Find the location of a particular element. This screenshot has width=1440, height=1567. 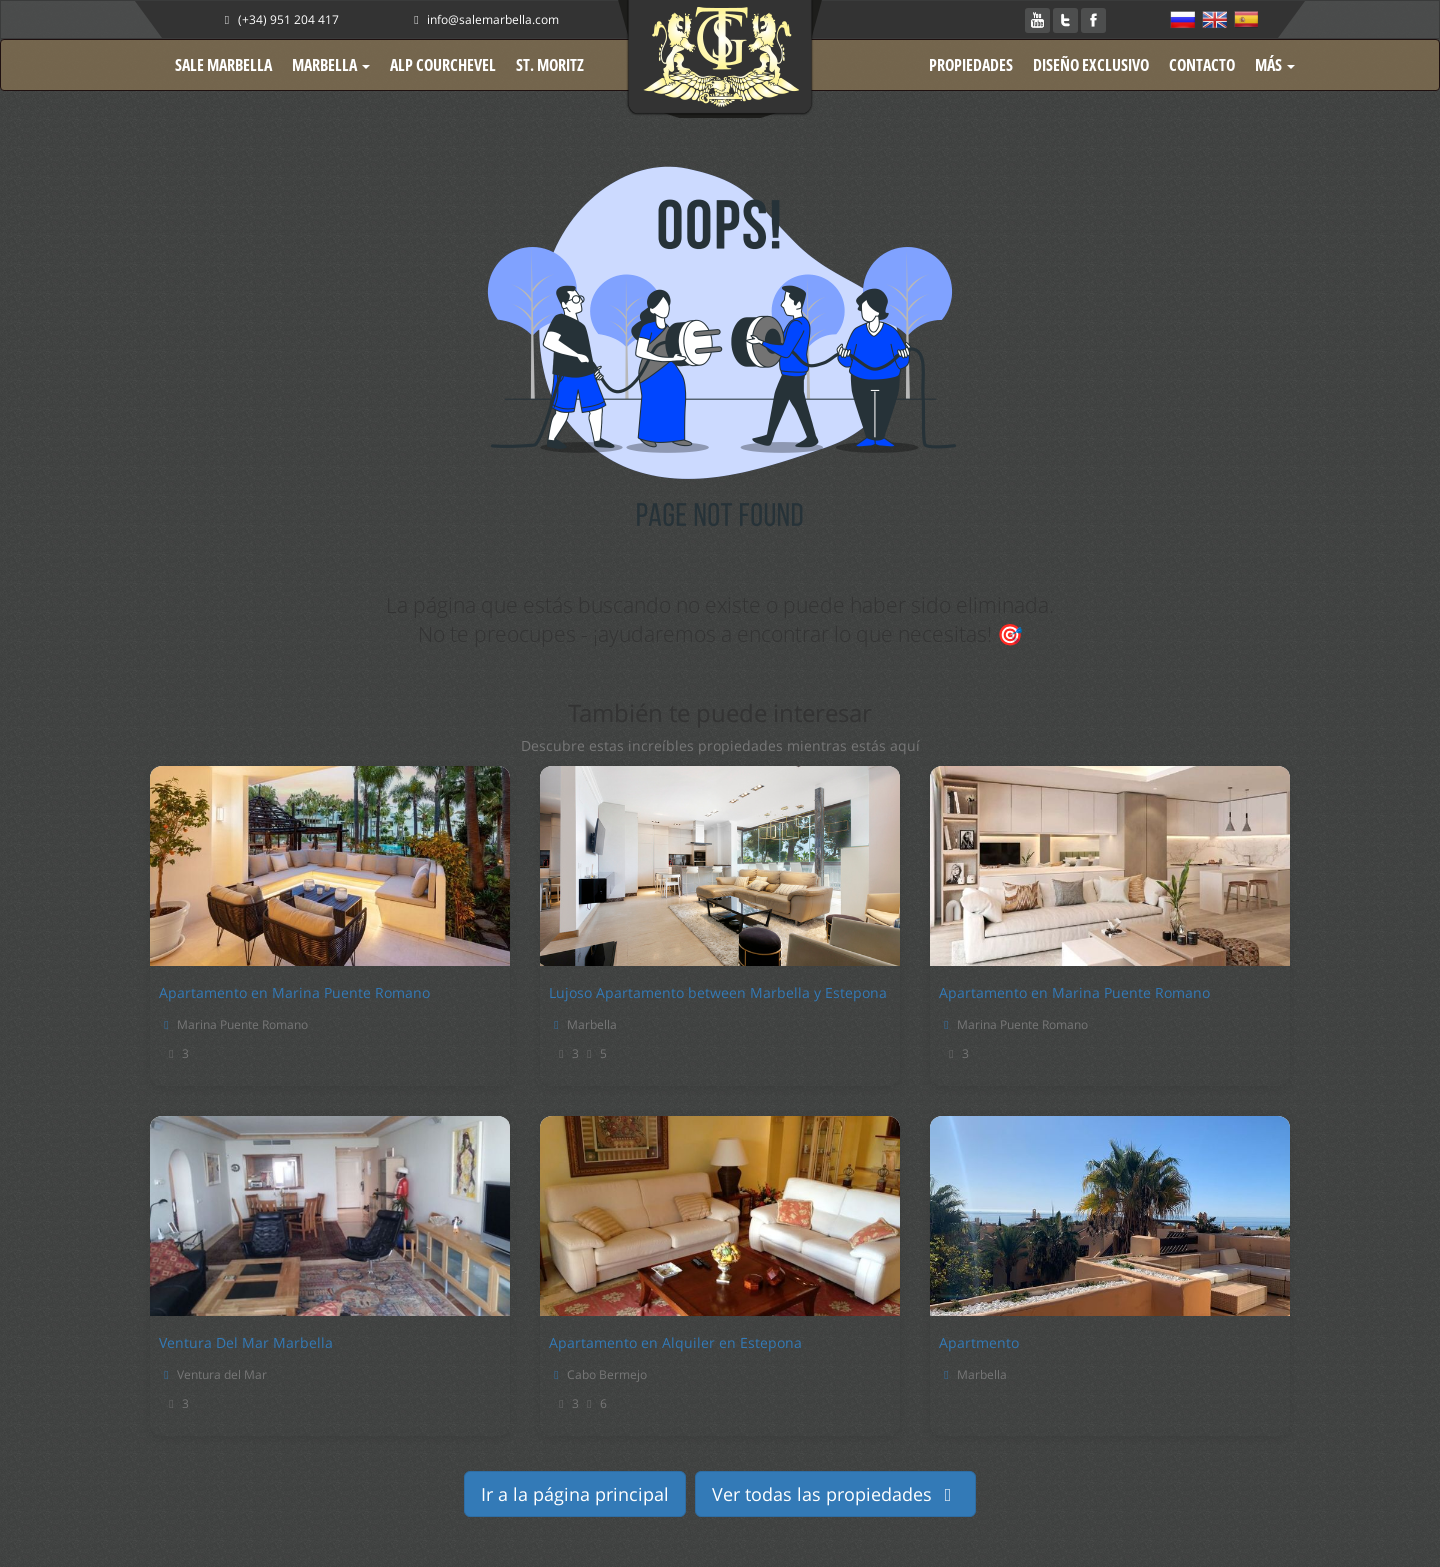

Ver todas las propiedades is located at coordinates (836, 1494).